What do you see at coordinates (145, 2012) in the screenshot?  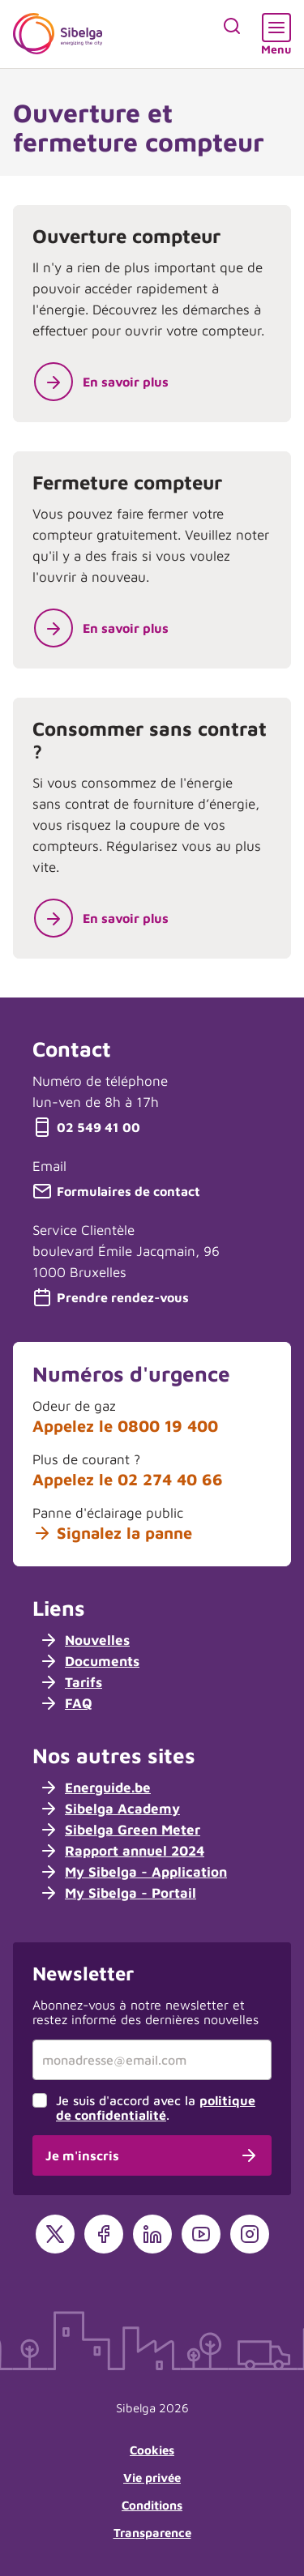 I see `Abonnez-vous à notre newsletter et restez informé des dernières nouvelles` at bounding box center [145, 2012].